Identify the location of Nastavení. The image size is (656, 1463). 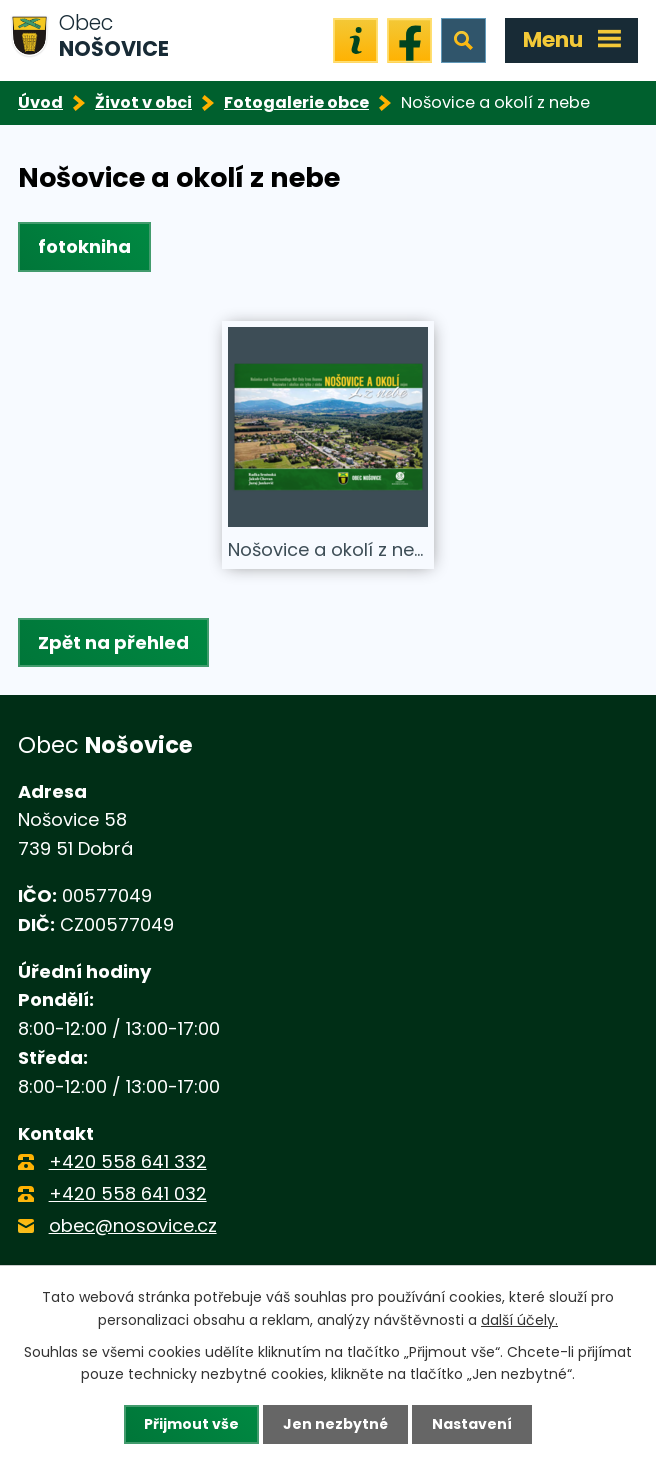
(472, 1424).